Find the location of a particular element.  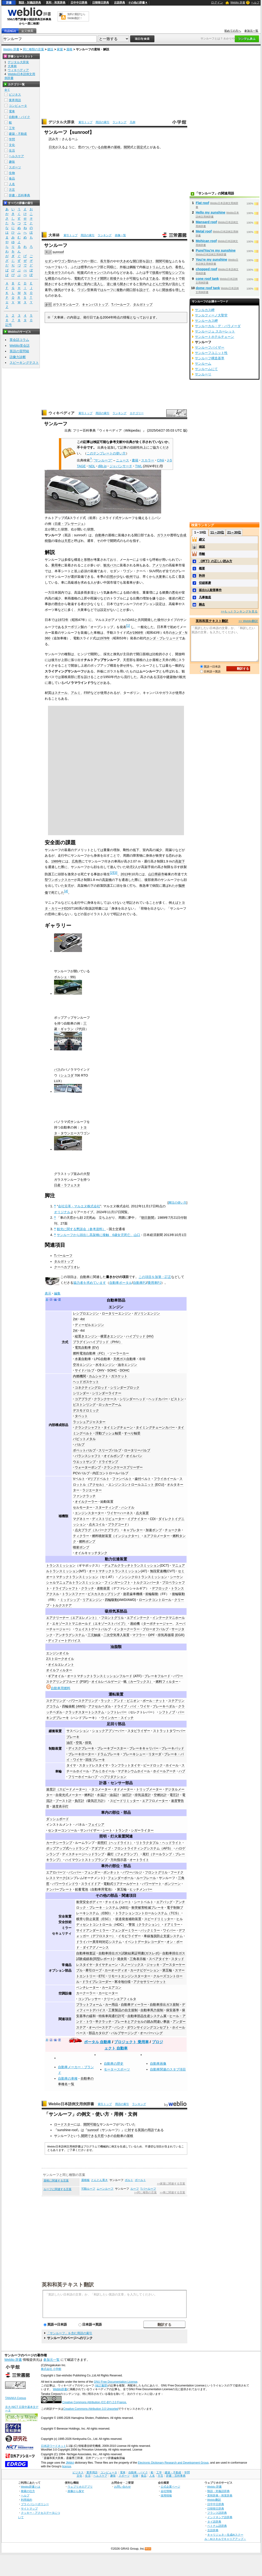

コネクティングロッド is located at coordinates (91, 1387).